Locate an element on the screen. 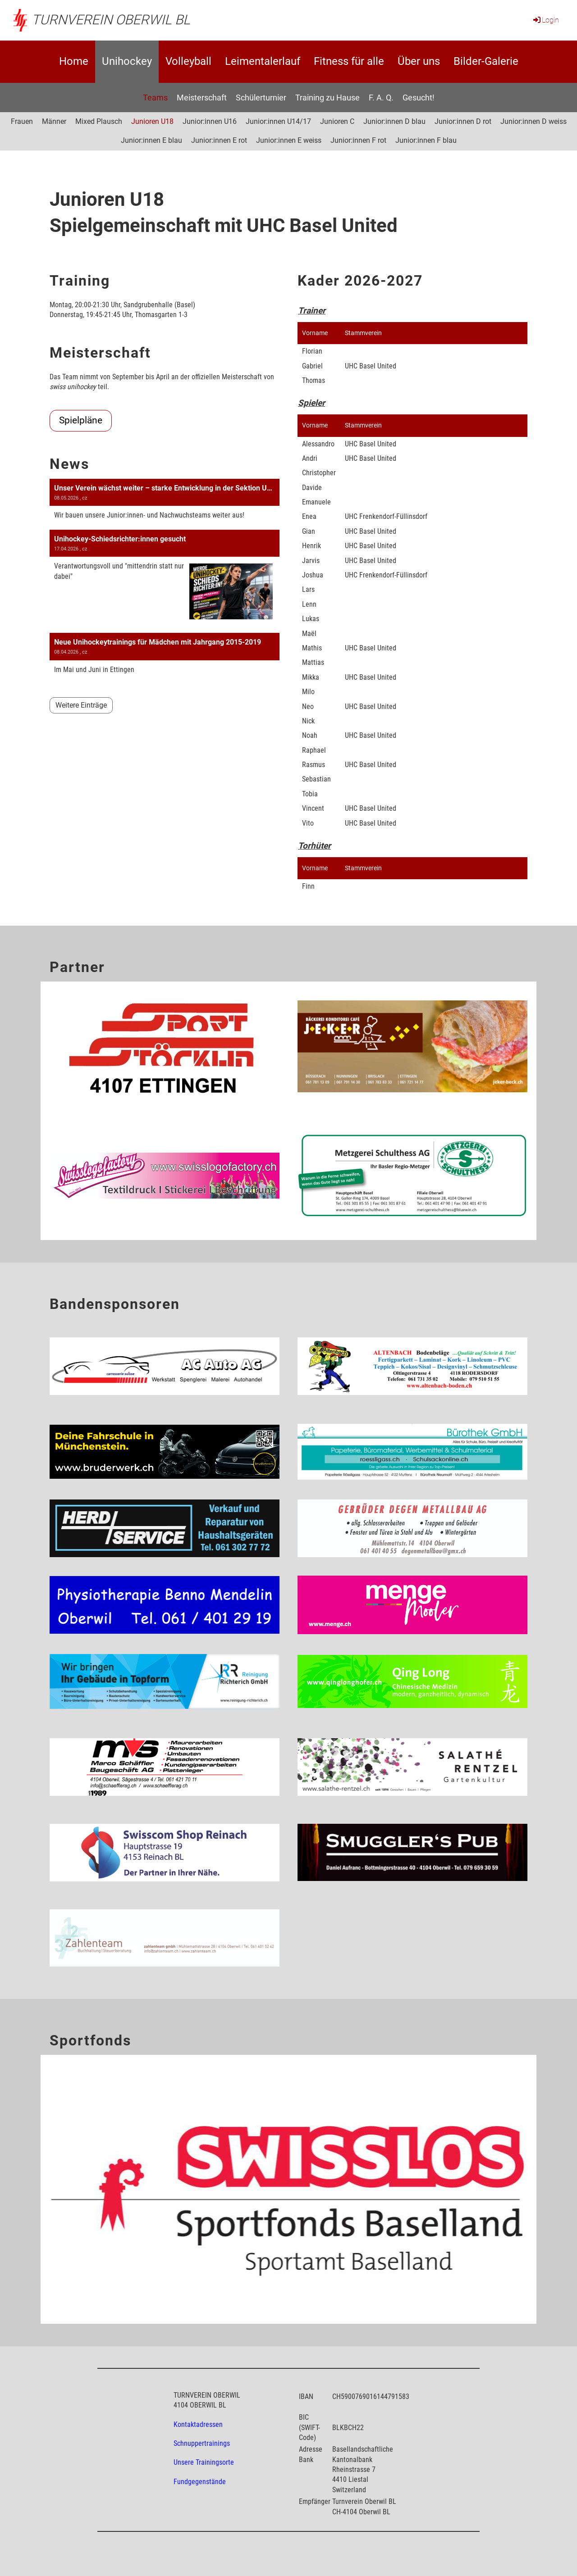 The height and width of the screenshot is (2576, 577). Unihockey is located at coordinates (127, 61).